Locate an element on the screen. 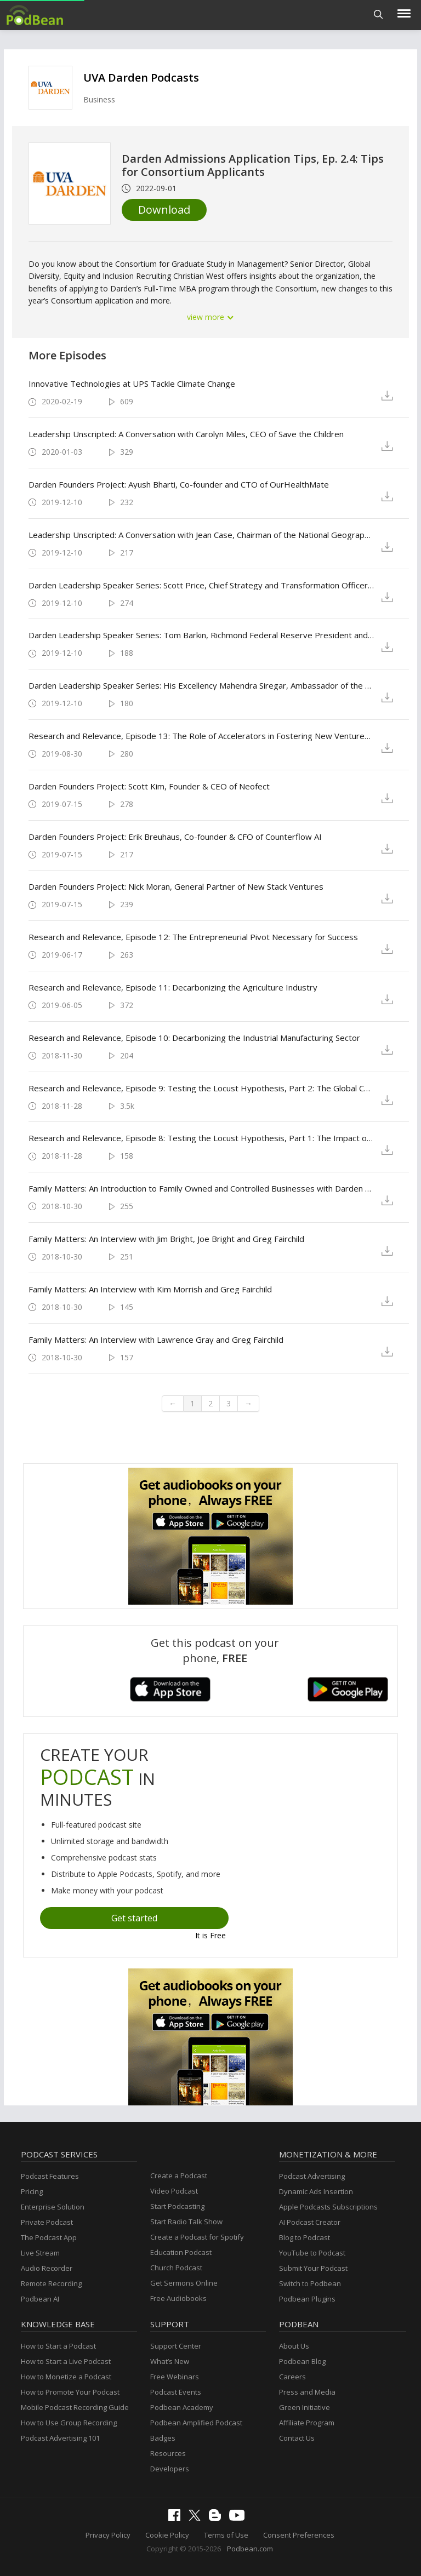 The height and width of the screenshot is (2576, 421). Create a Podcast for Spotify is located at coordinates (197, 2237).